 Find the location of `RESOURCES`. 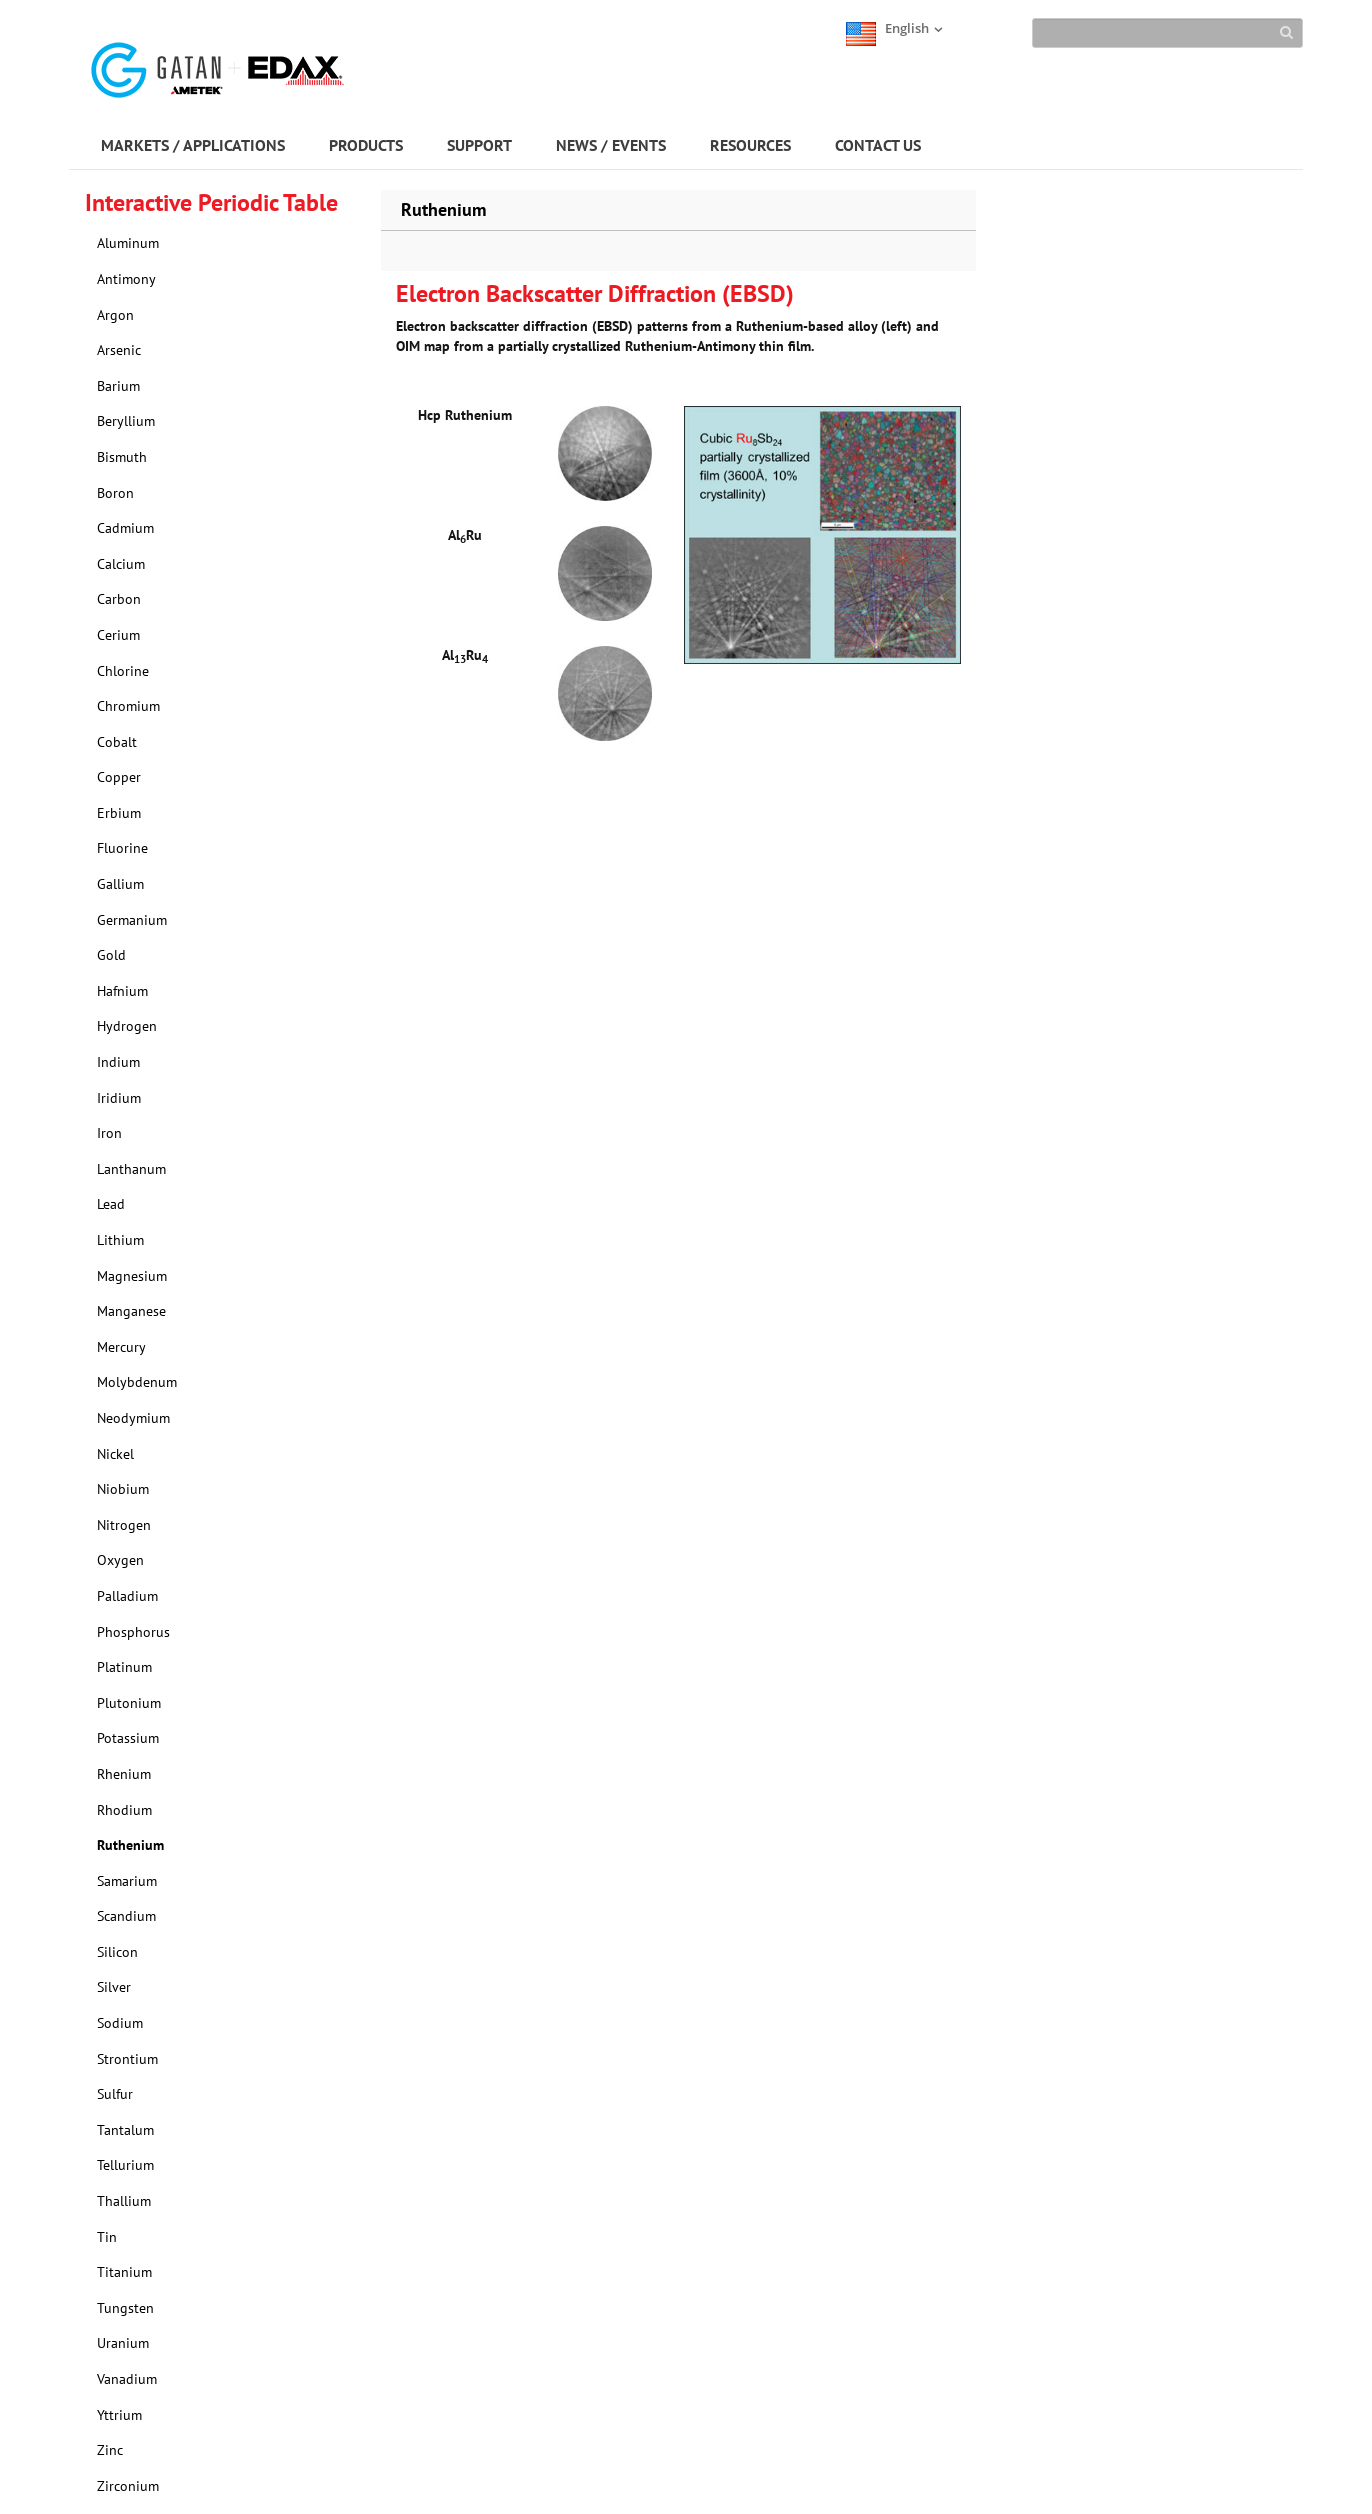

RESOURCES is located at coordinates (750, 145).